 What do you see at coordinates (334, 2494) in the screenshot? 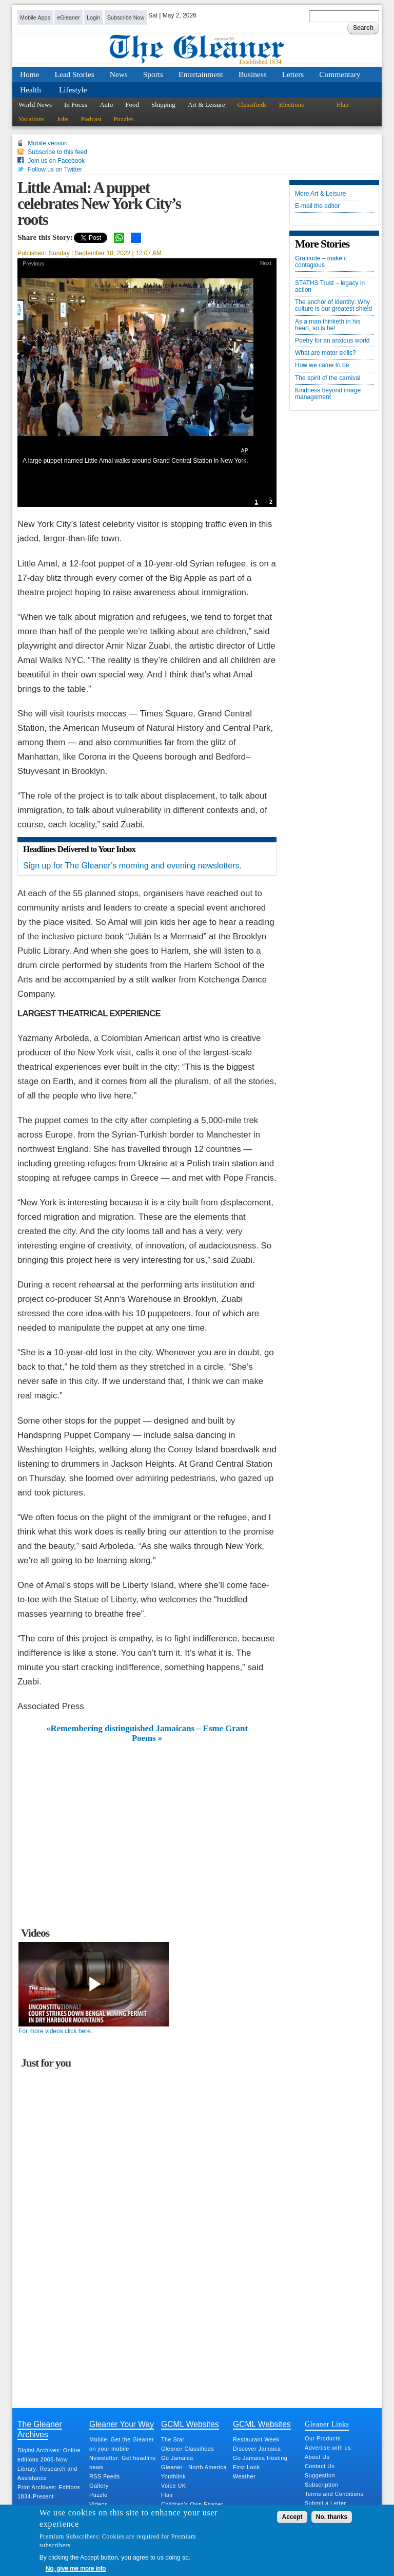
I see `Terms and Conditions` at bounding box center [334, 2494].